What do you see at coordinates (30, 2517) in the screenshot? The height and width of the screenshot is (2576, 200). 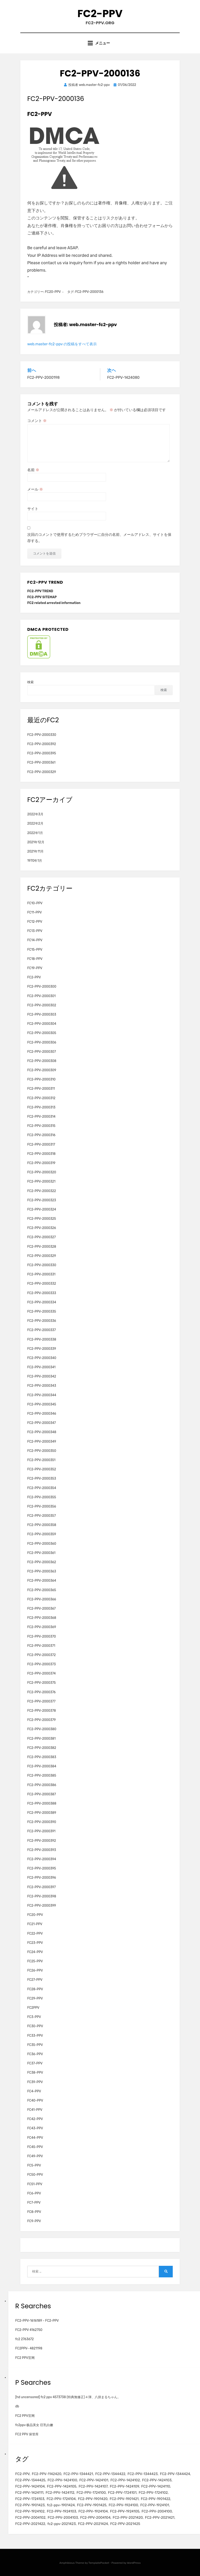 I see `FC2-PPV-2004102 [FC2-PPV-2004102 (2個の項目)]` at bounding box center [30, 2517].